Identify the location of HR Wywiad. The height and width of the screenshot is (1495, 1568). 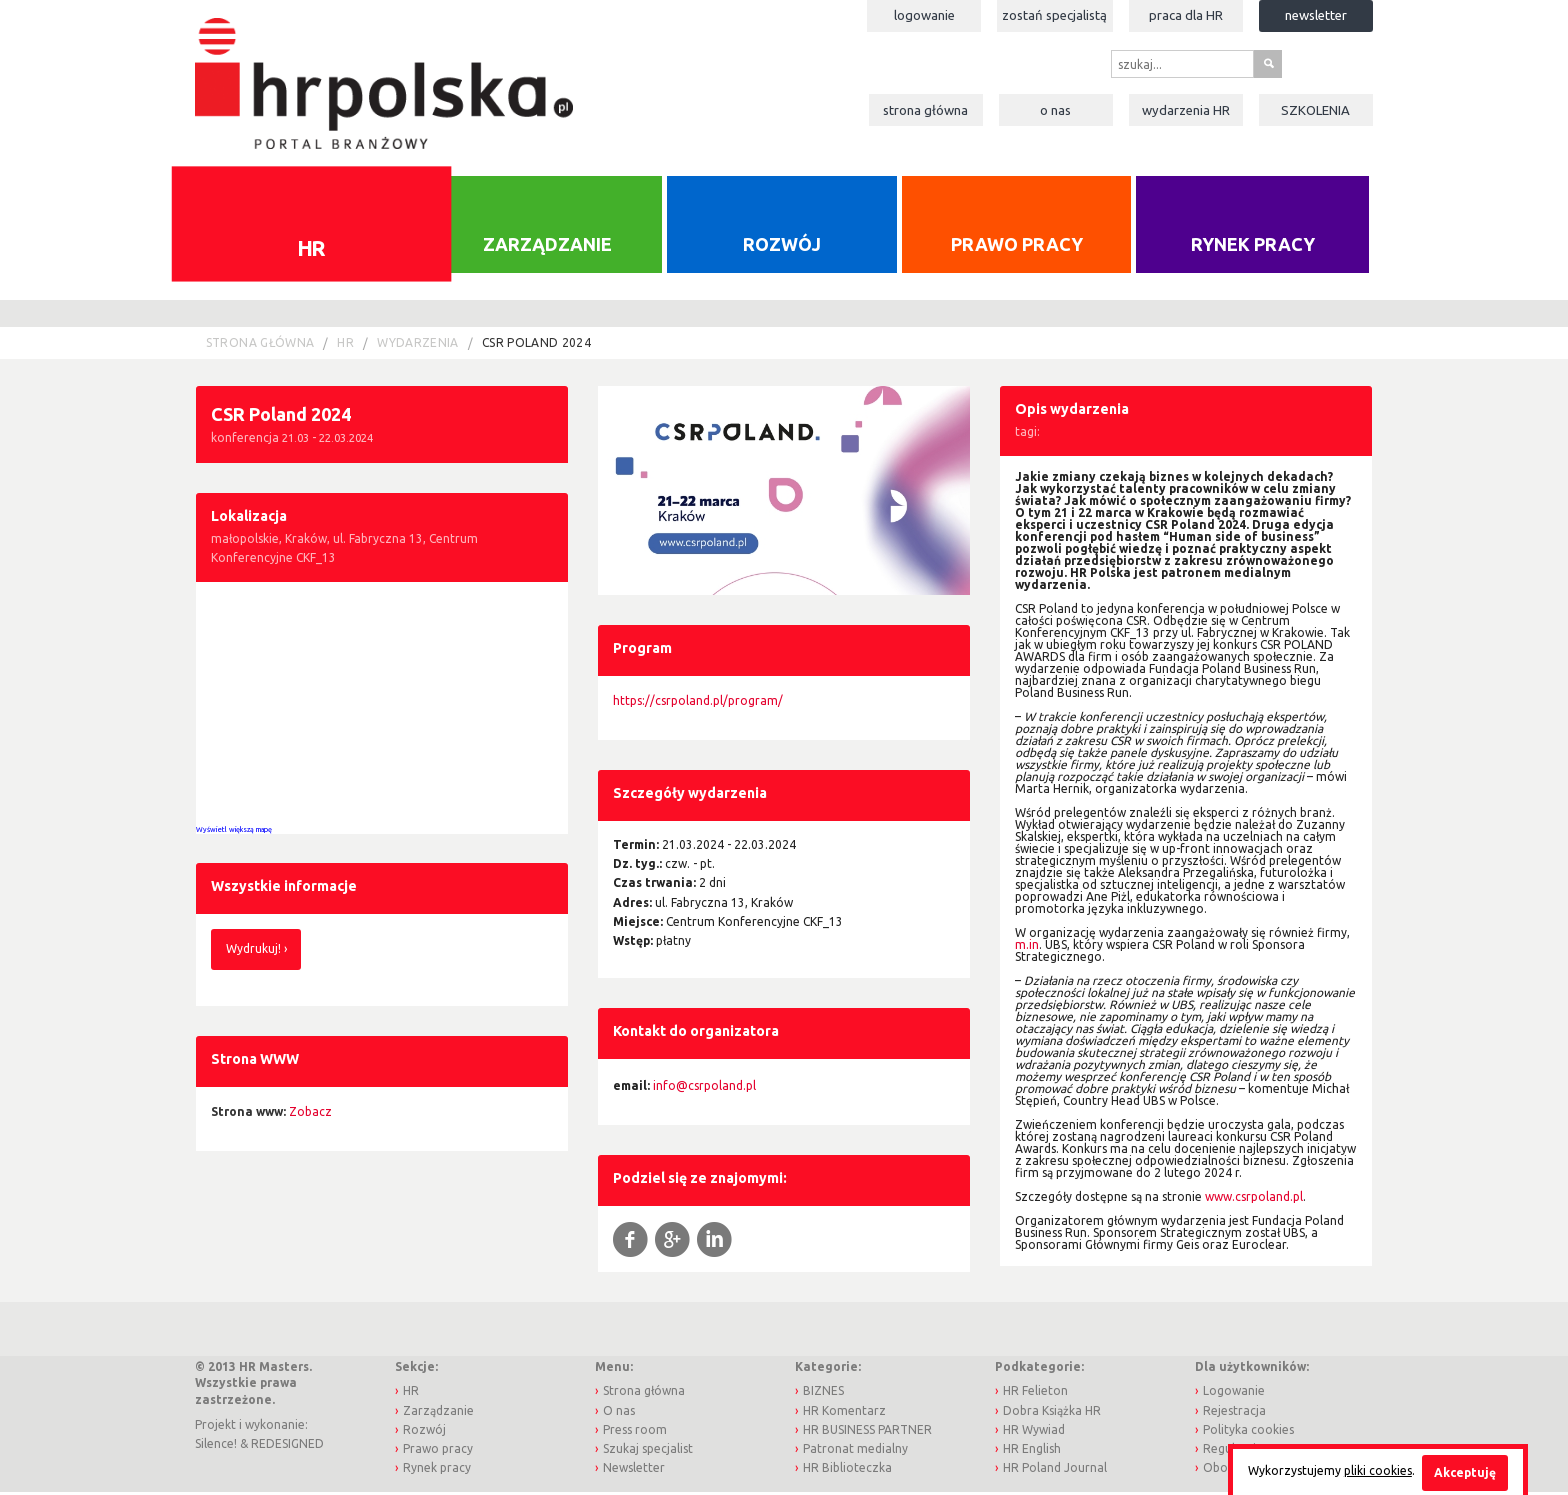
(1034, 1431).